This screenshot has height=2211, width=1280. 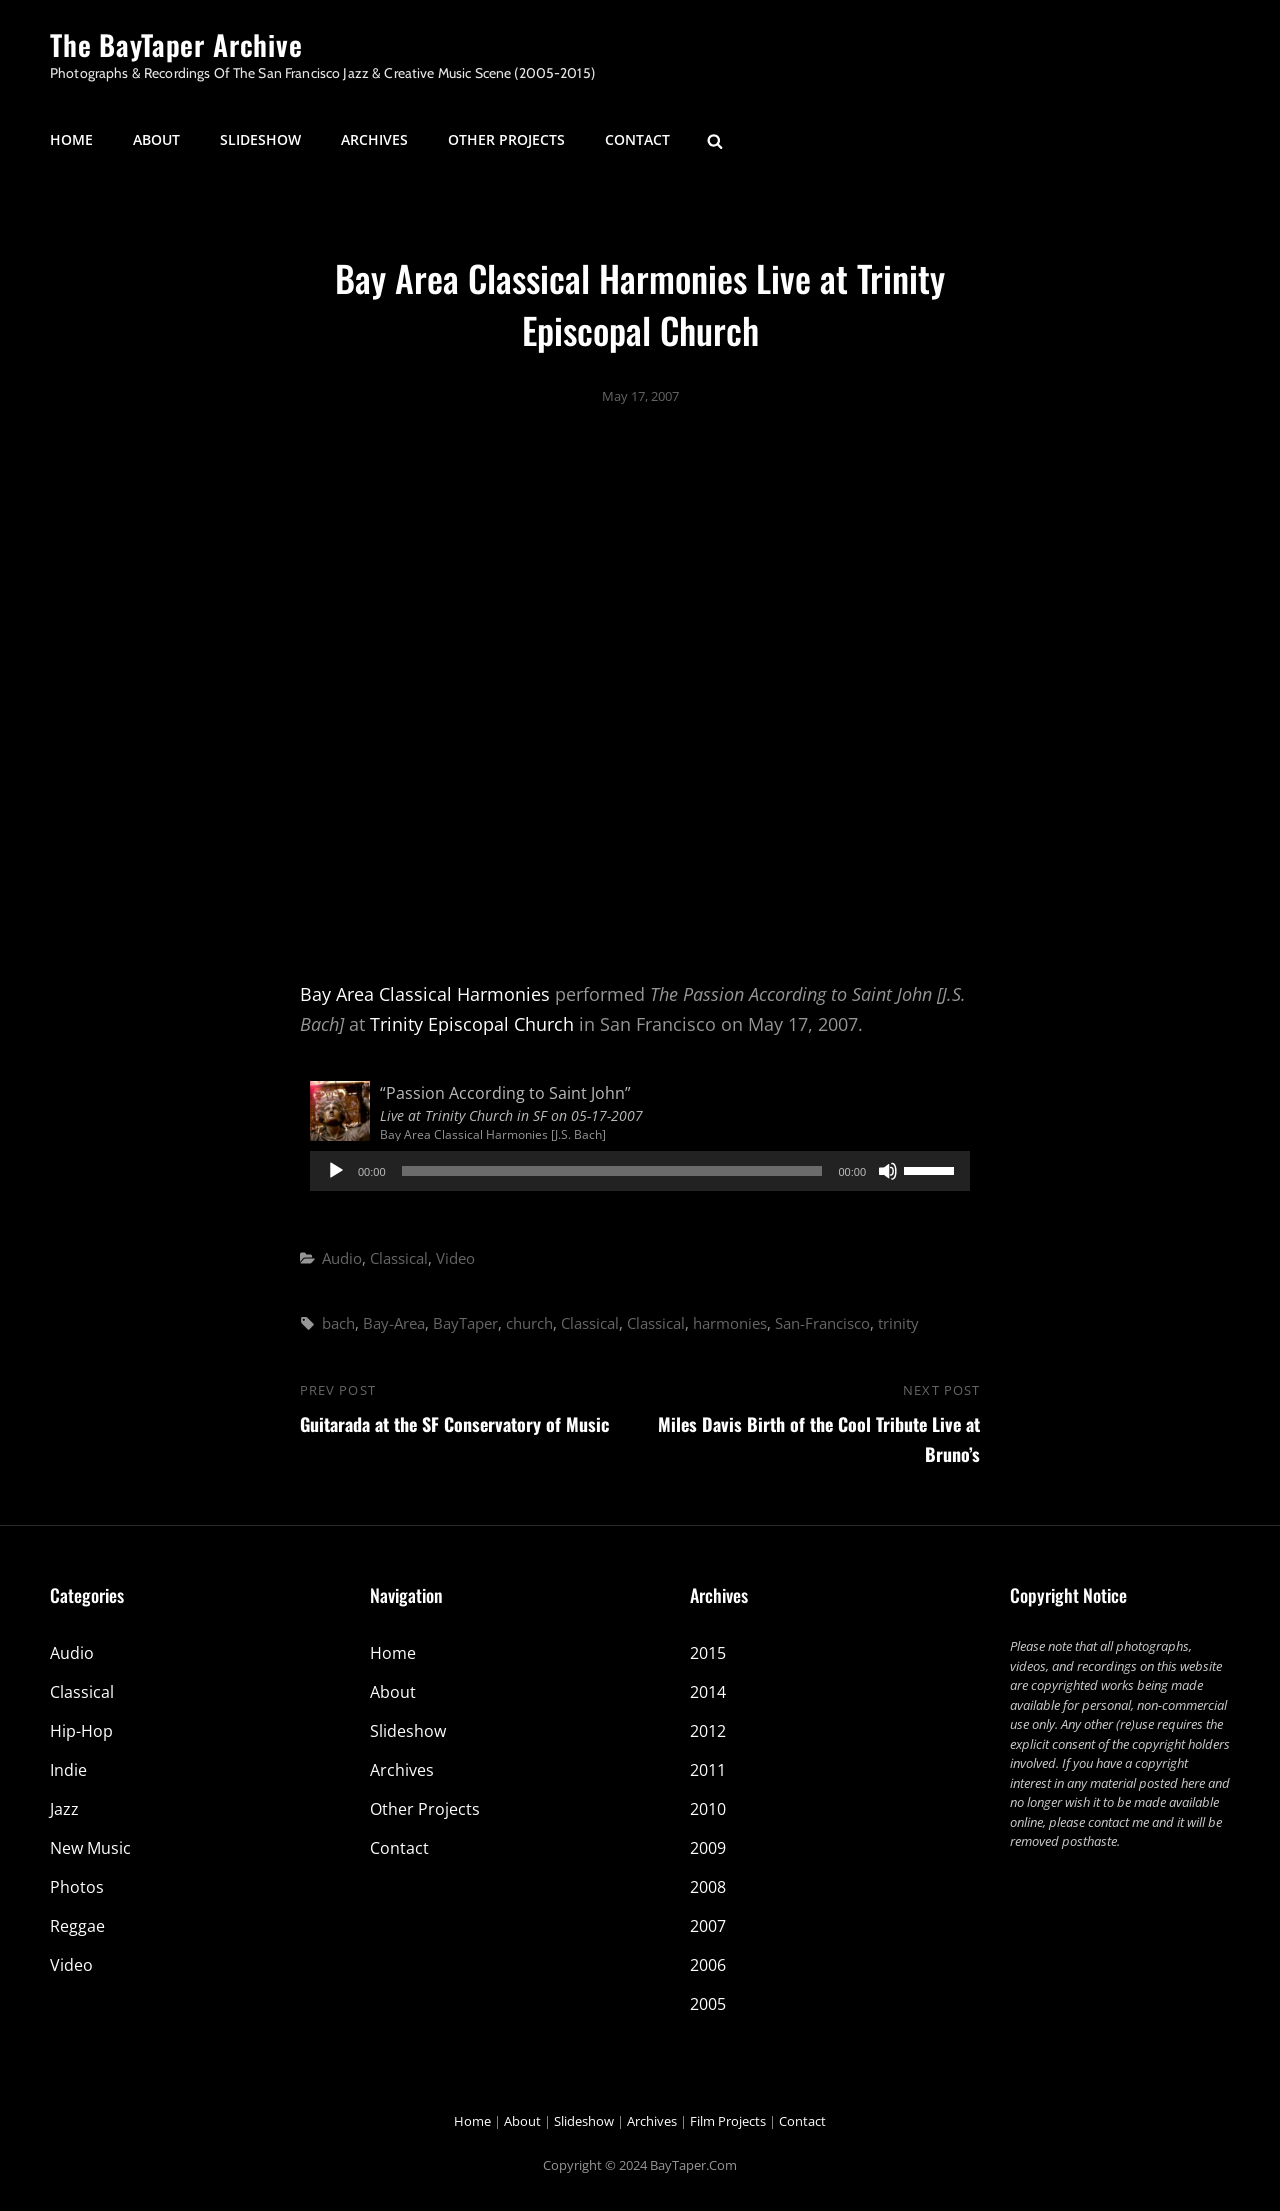 What do you see at coordinates (399, 1258) in the screenshot?
I see `Classical` at bounding box center [399, 1258].